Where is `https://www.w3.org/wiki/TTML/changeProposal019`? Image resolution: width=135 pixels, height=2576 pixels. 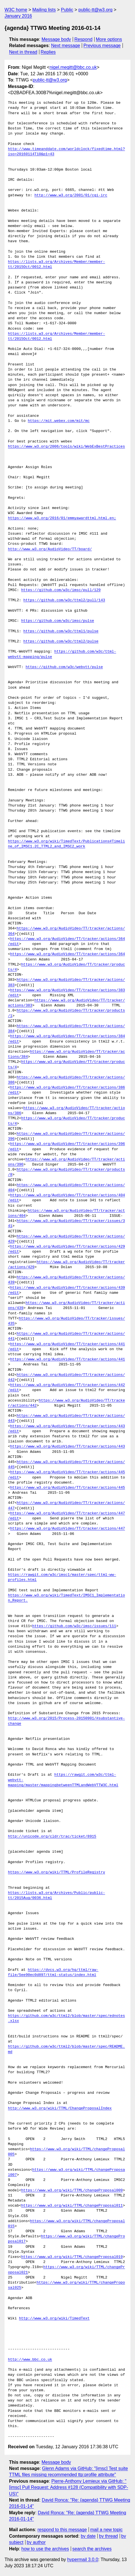 https://www.w3.org/wiki/TTML/changeProposal019 is located at coordinates (72, 2257).